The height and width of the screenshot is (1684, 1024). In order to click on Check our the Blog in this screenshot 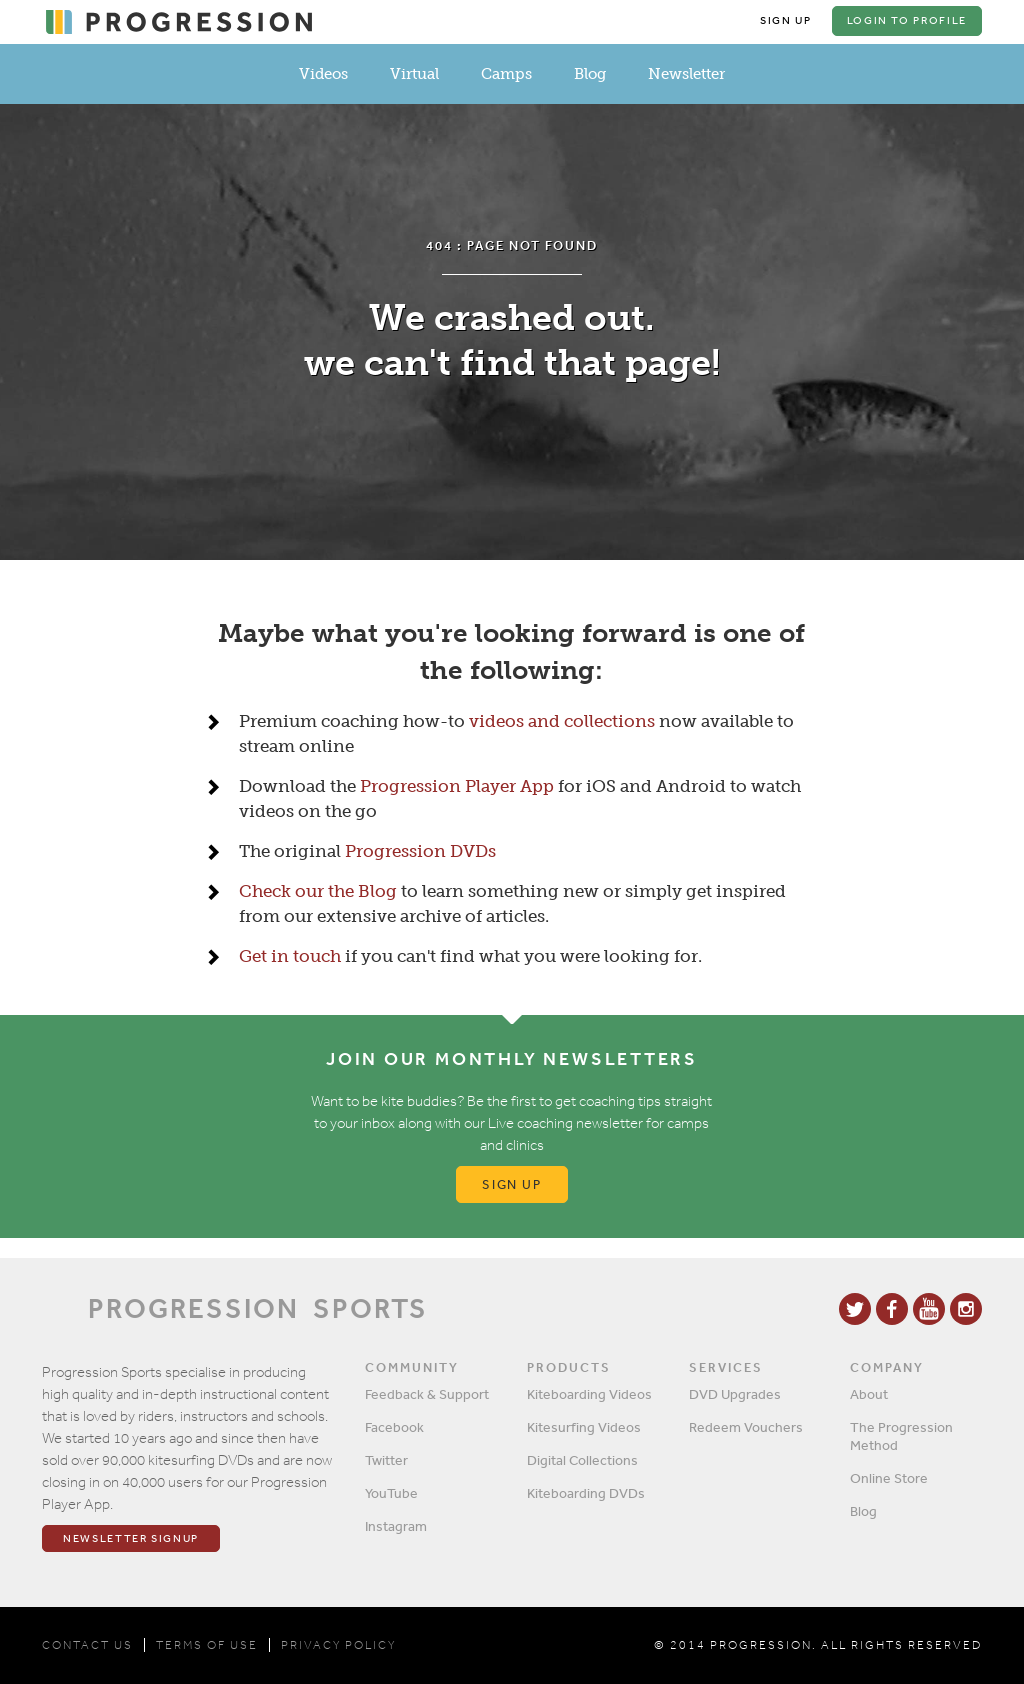, I will do `click(318, 891)`.